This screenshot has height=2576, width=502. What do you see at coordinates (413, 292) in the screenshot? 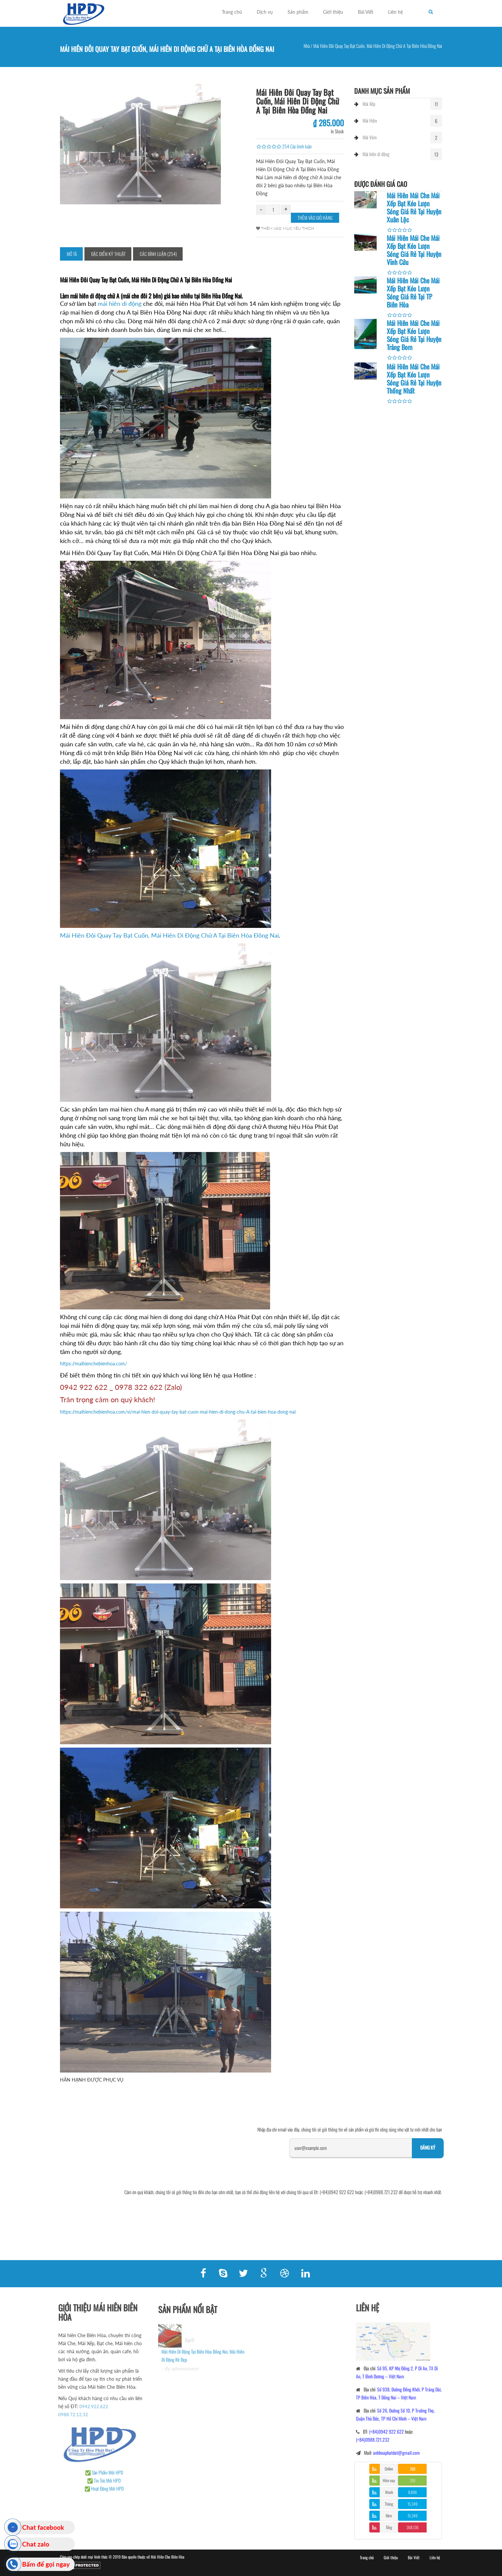
I see `Mái Hiên Mái Che Mái Xếp Bạt Kéo Lượn Sóng Giá Rẻ Tại TP Biên Hòa` at bounding box center [413, 292].